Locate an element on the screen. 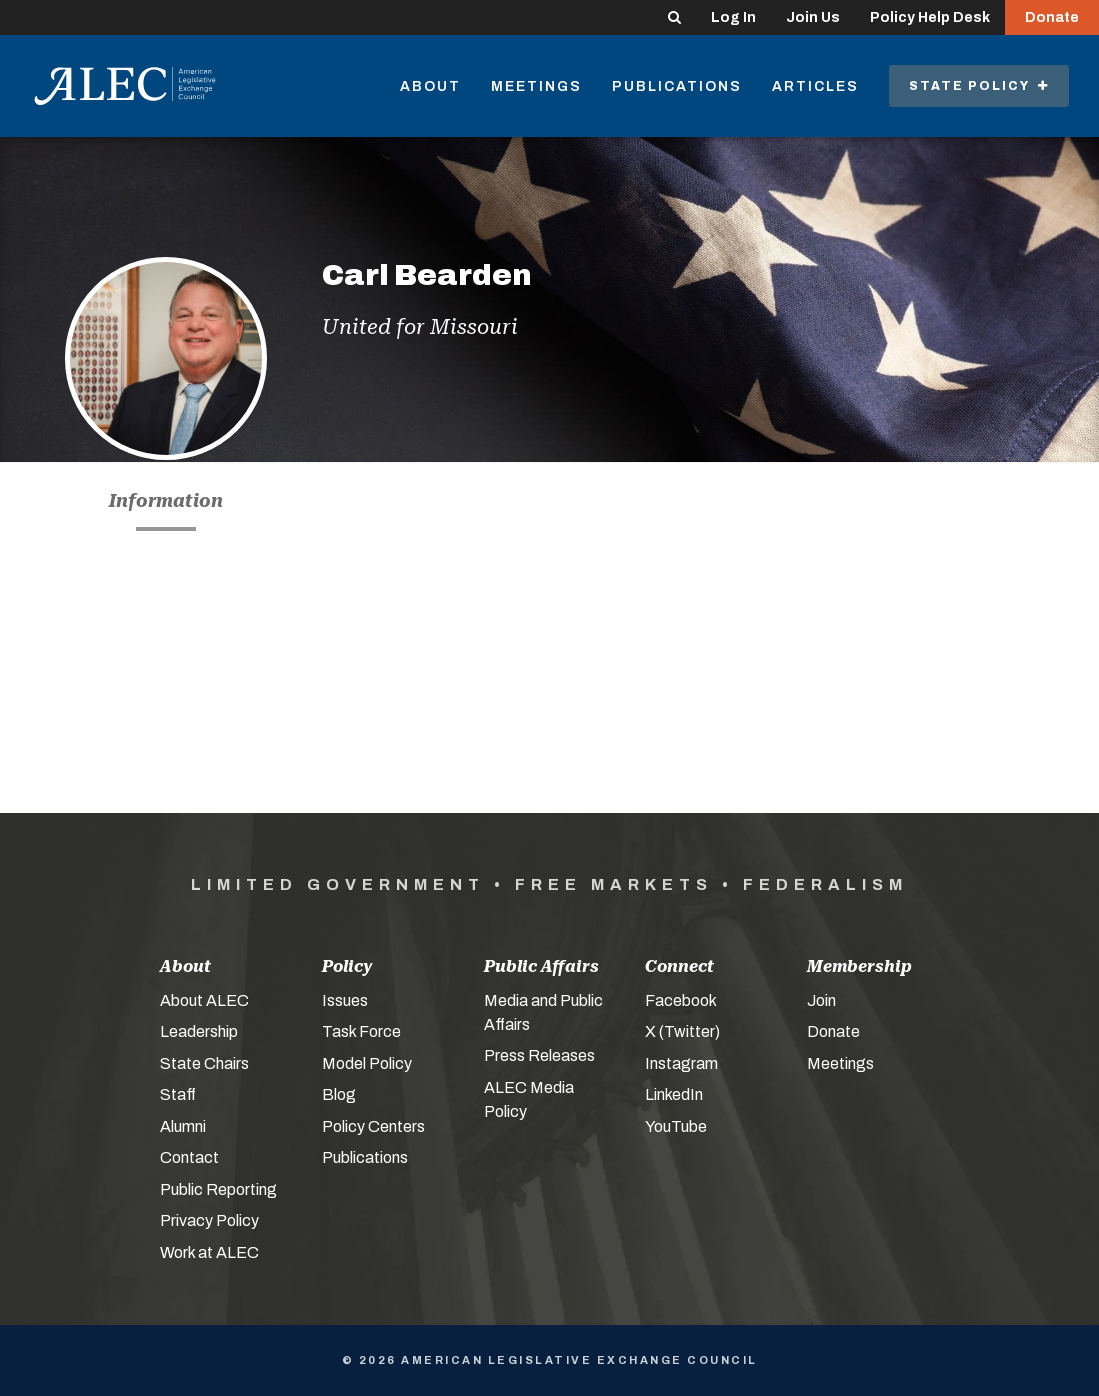  Blog is located at coordinates (339, 1094).